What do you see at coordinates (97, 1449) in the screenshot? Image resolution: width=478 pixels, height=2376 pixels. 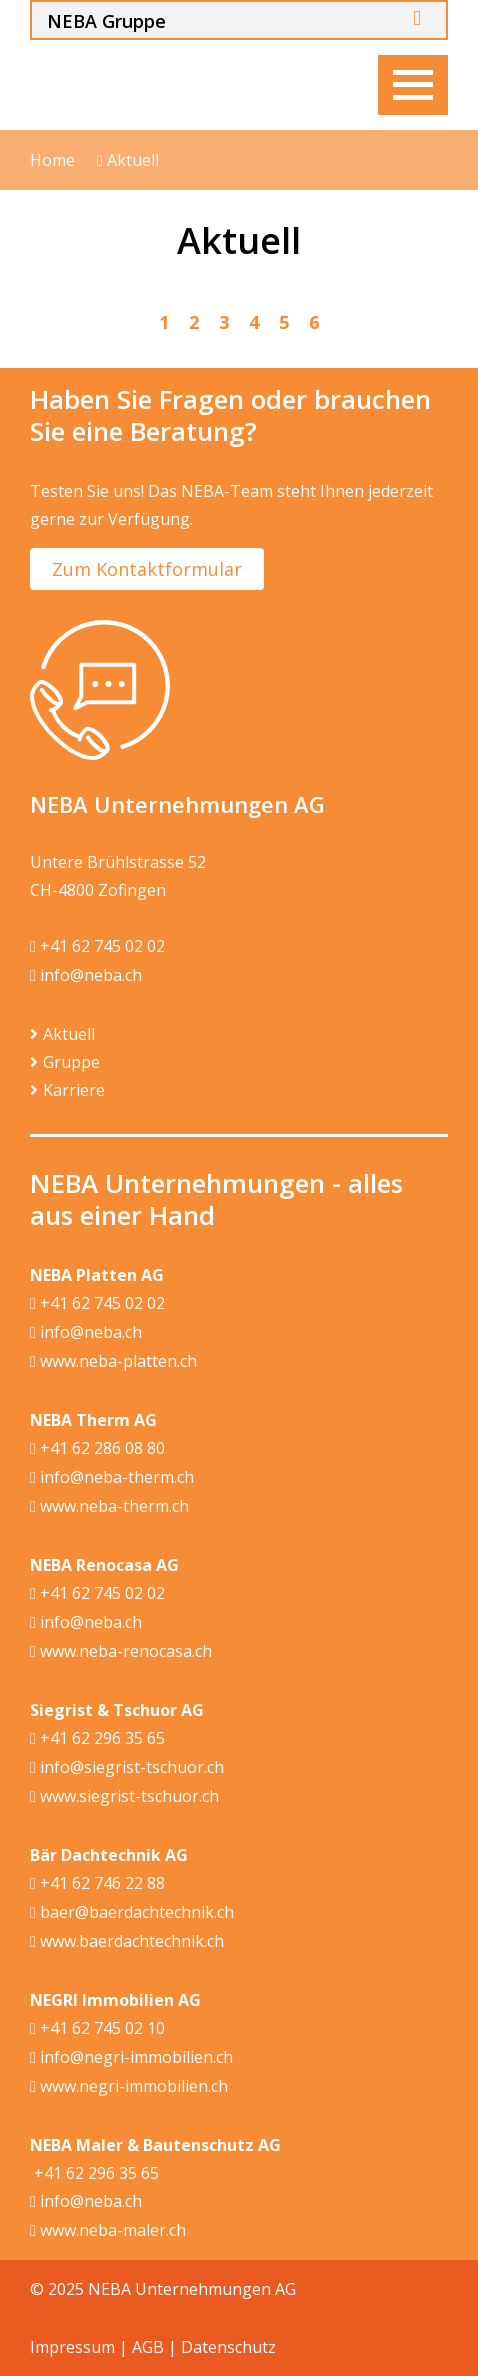 I see `+41 62 286 08 80` at bounding box center [97, 1449].